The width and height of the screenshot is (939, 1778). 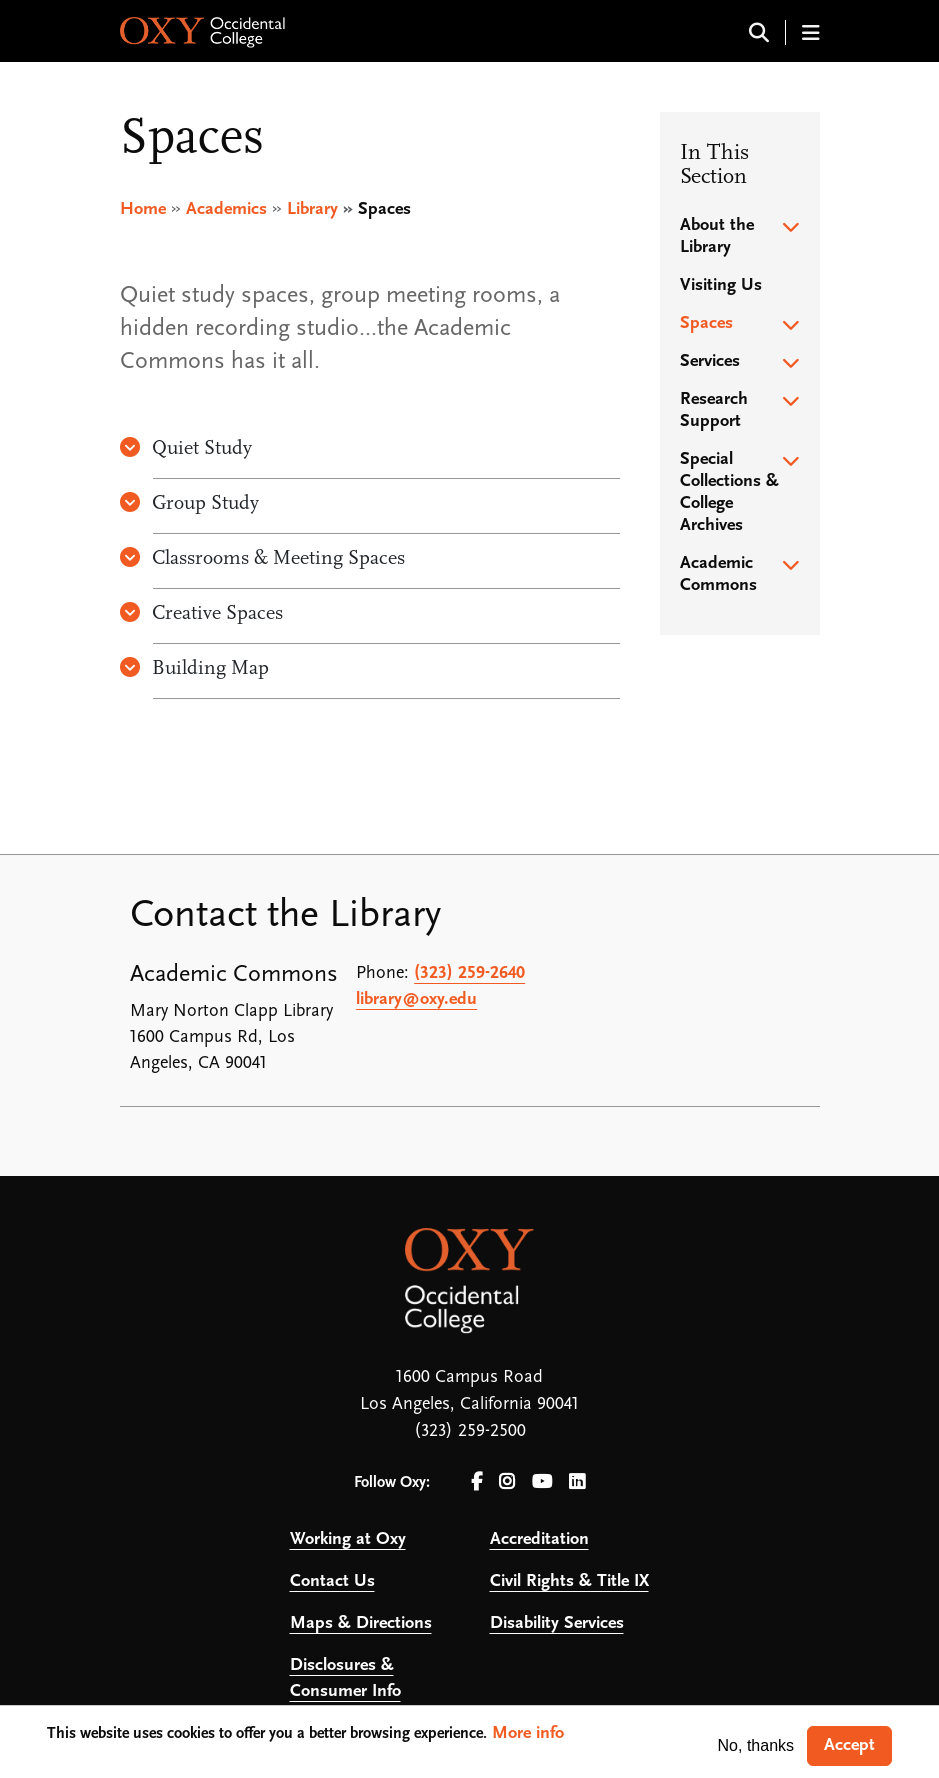 I want to click on Research Support, so click(x=714, y=410).